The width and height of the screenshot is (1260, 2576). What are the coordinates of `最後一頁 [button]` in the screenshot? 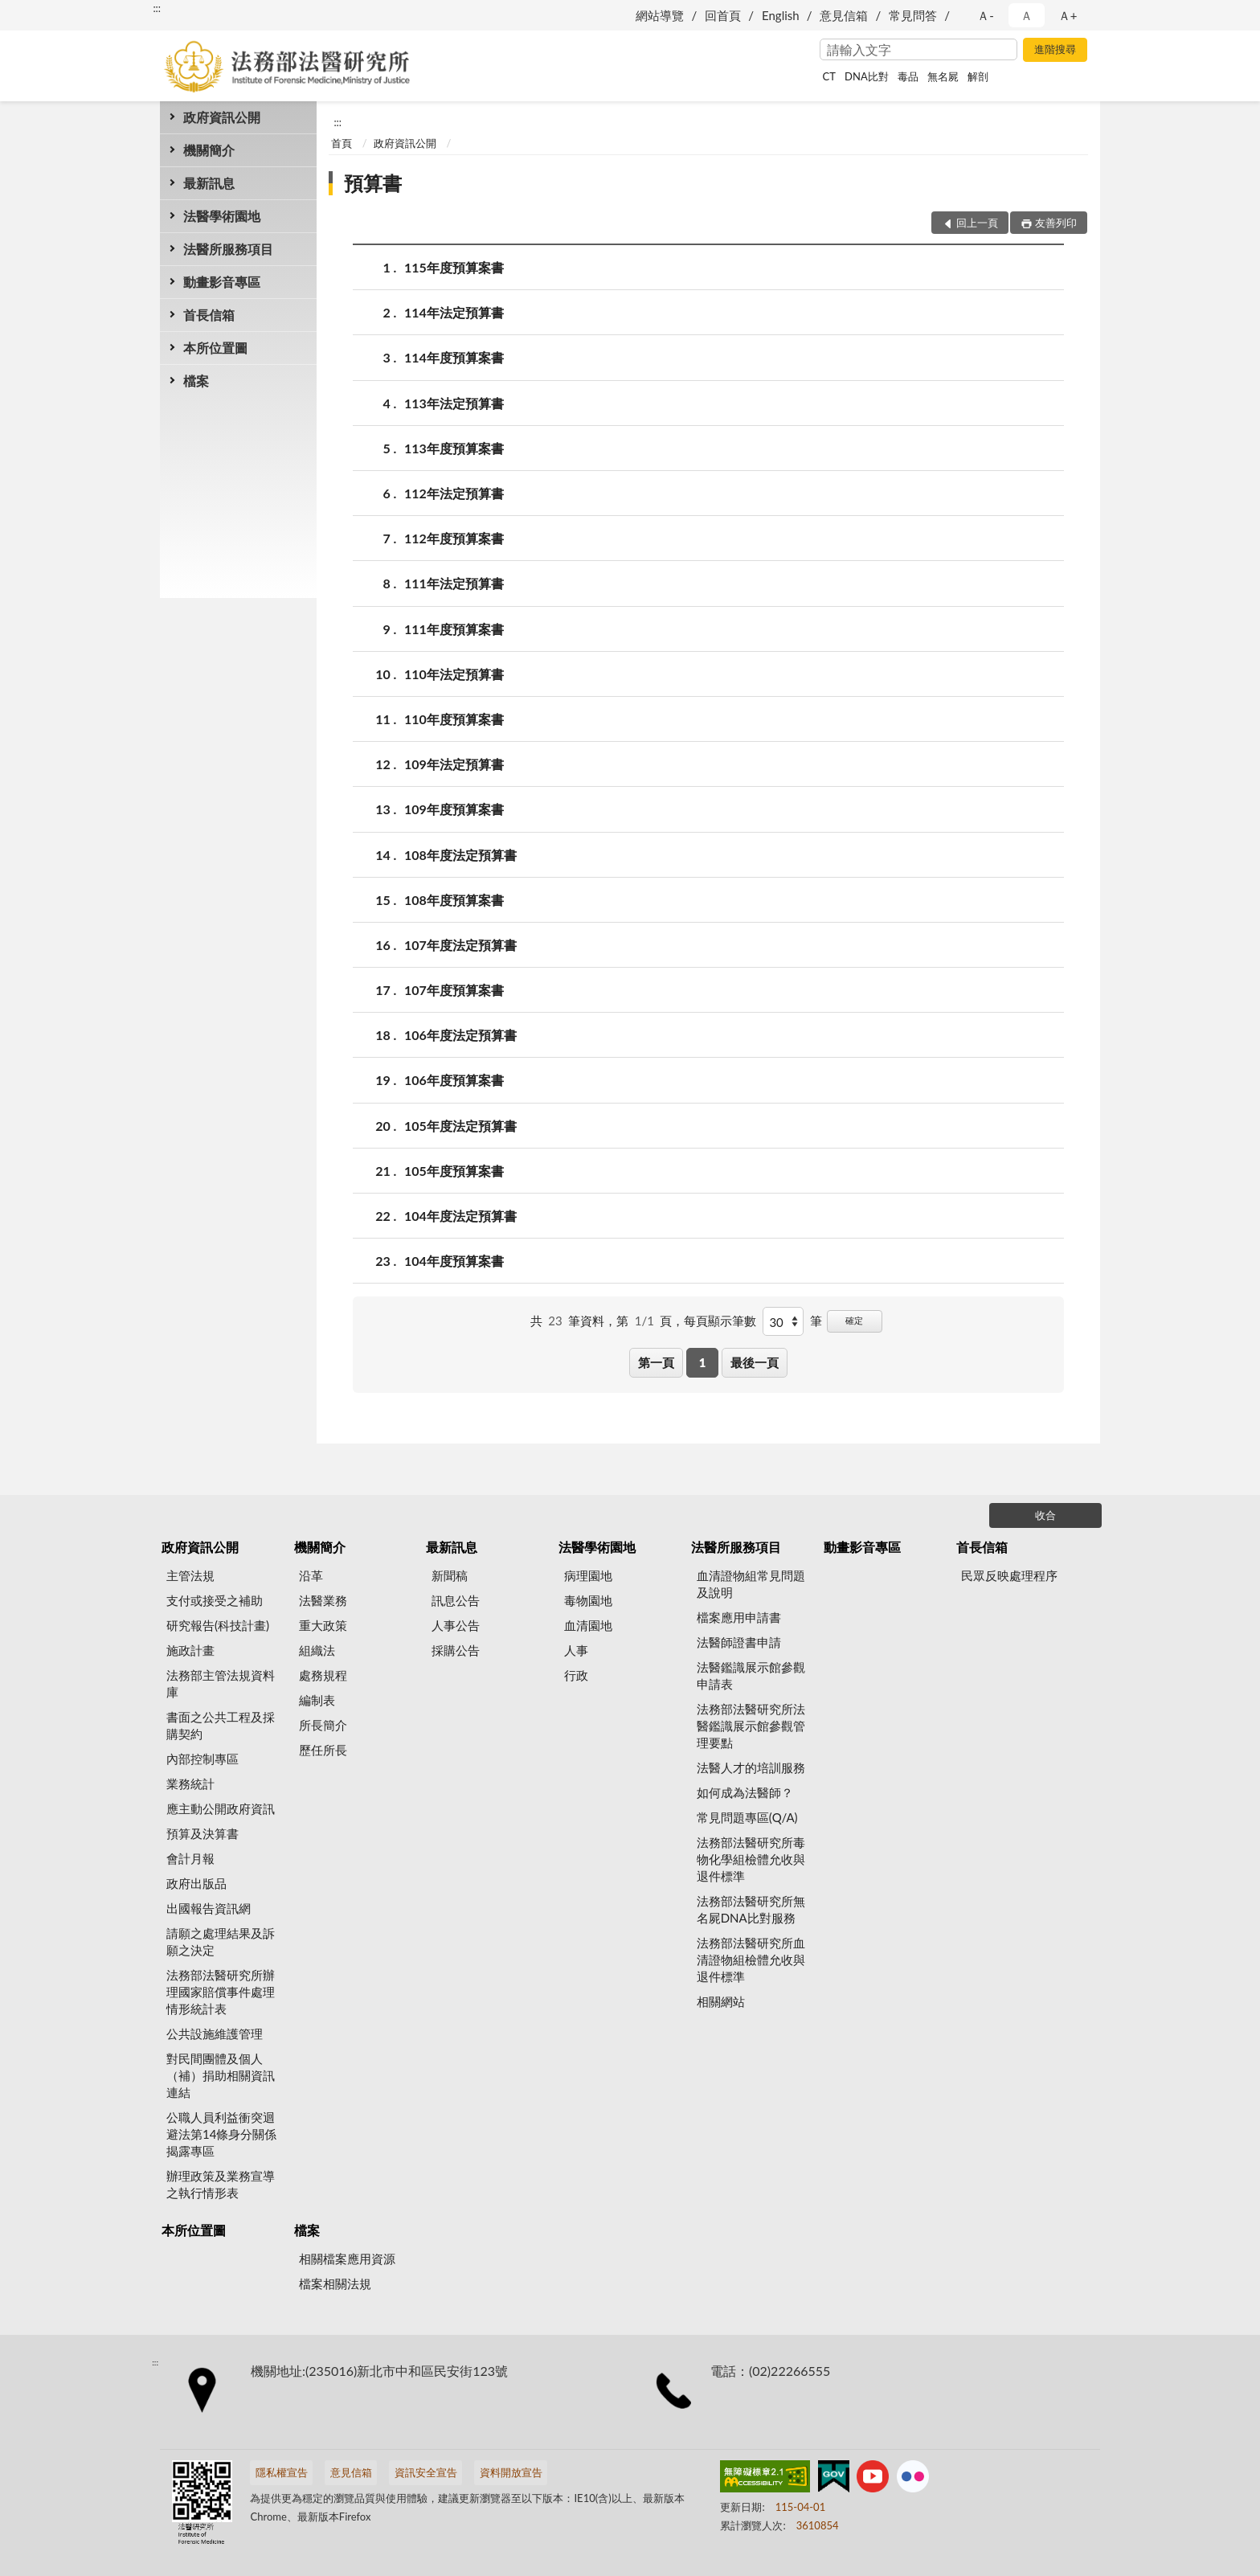 It's located at (754, 1362).